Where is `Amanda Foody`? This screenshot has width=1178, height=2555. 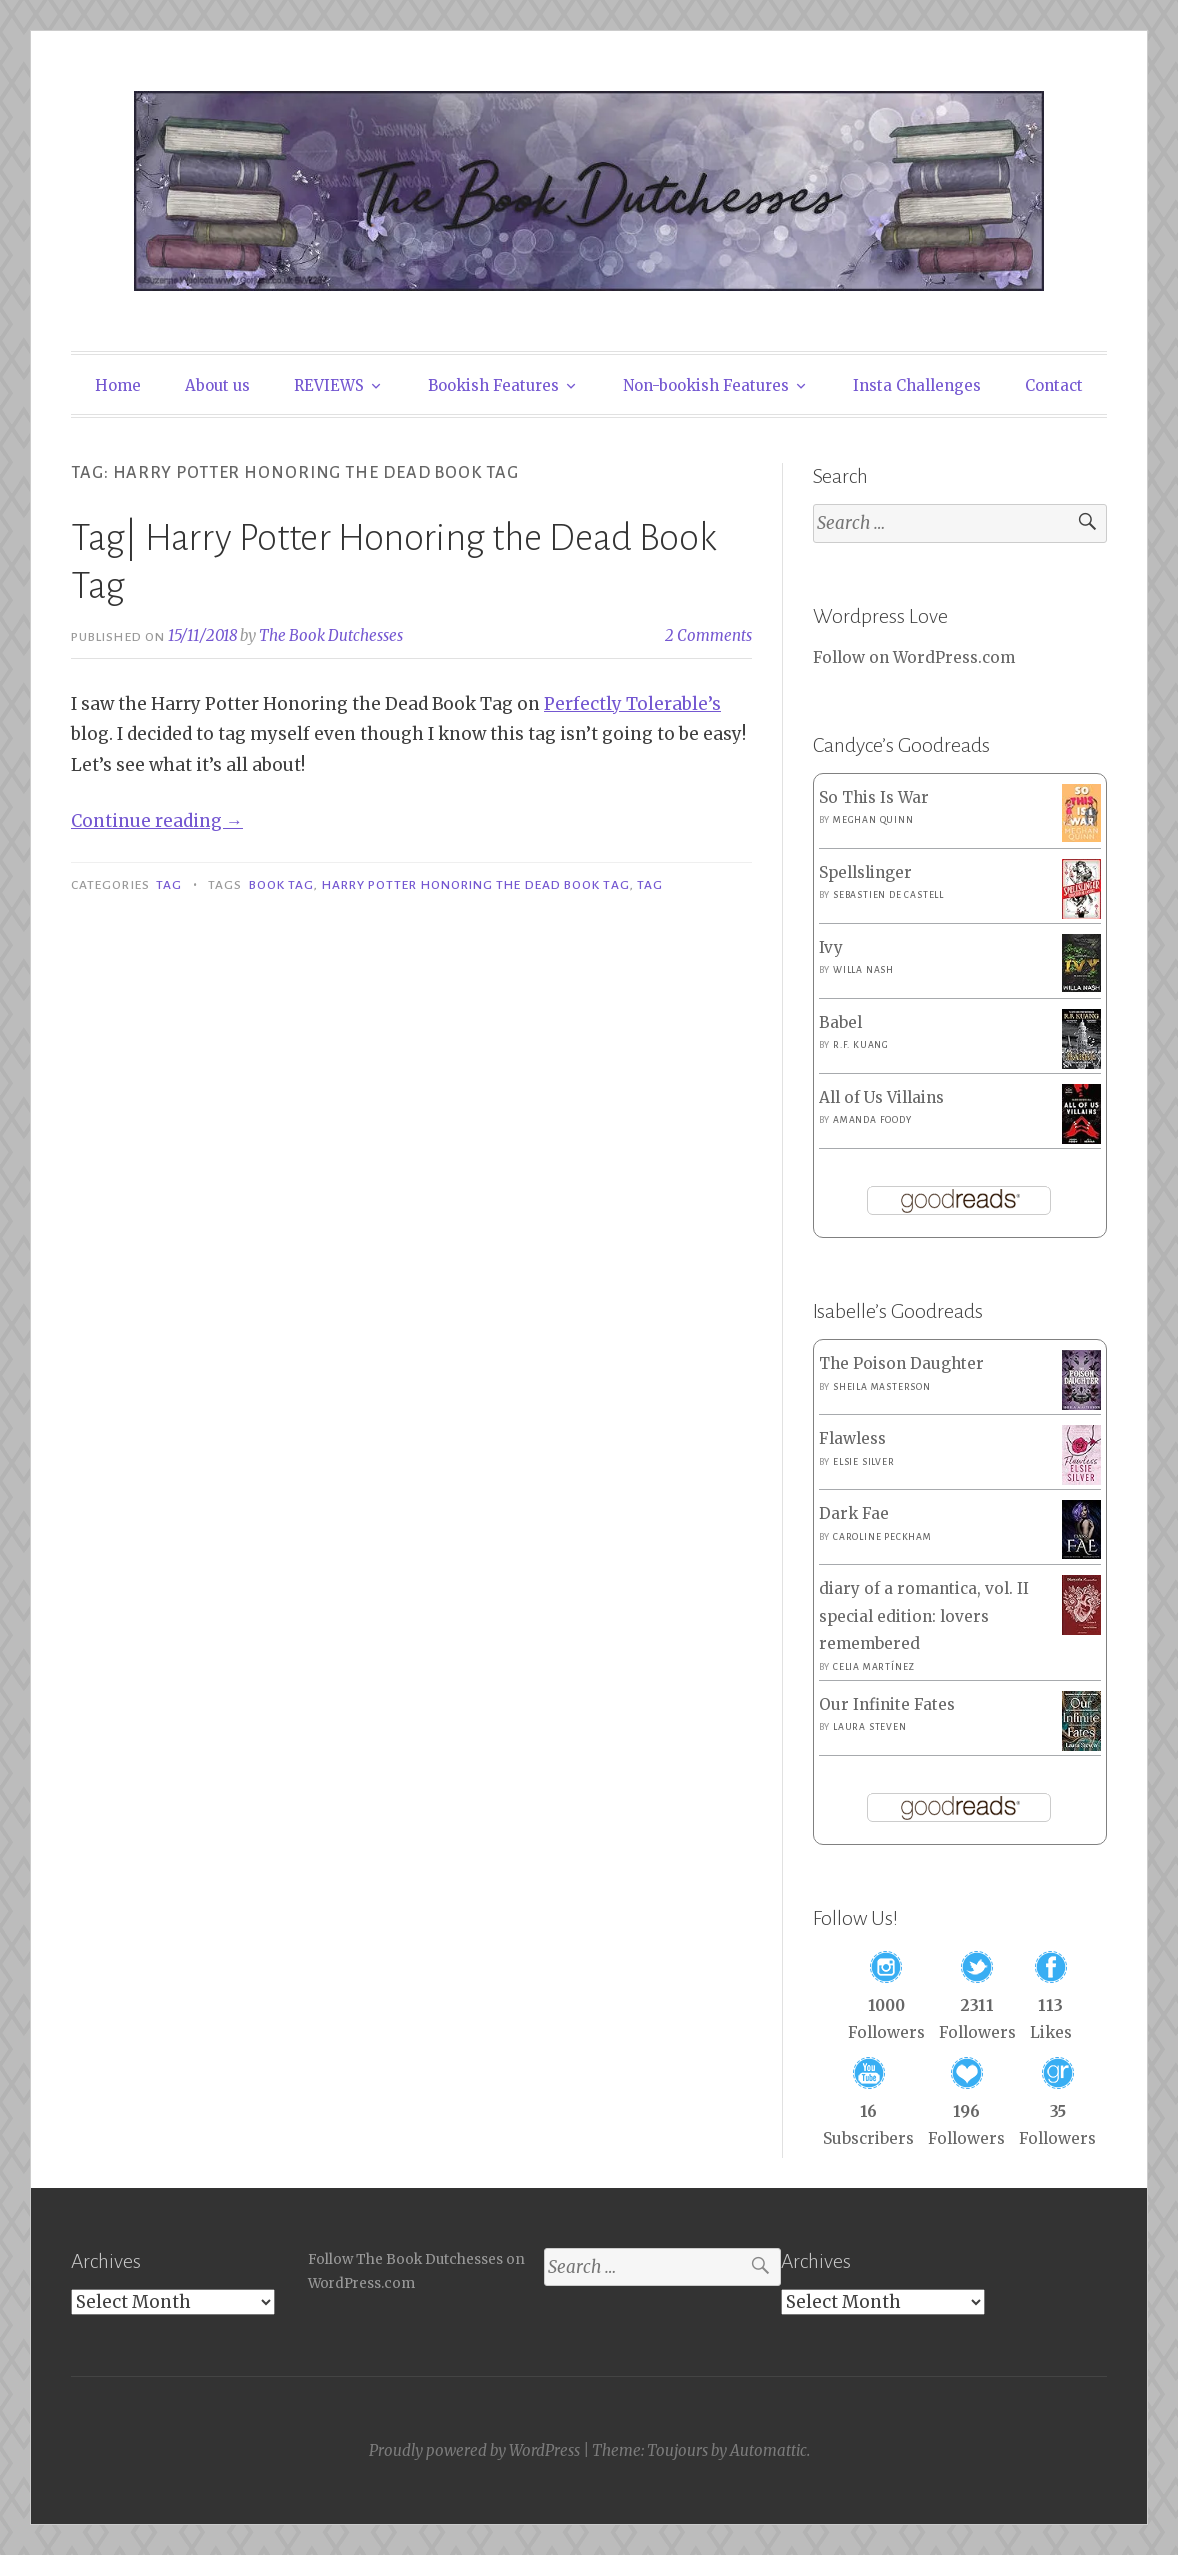
Amanda Foody is located at coordinates (872, 1120).